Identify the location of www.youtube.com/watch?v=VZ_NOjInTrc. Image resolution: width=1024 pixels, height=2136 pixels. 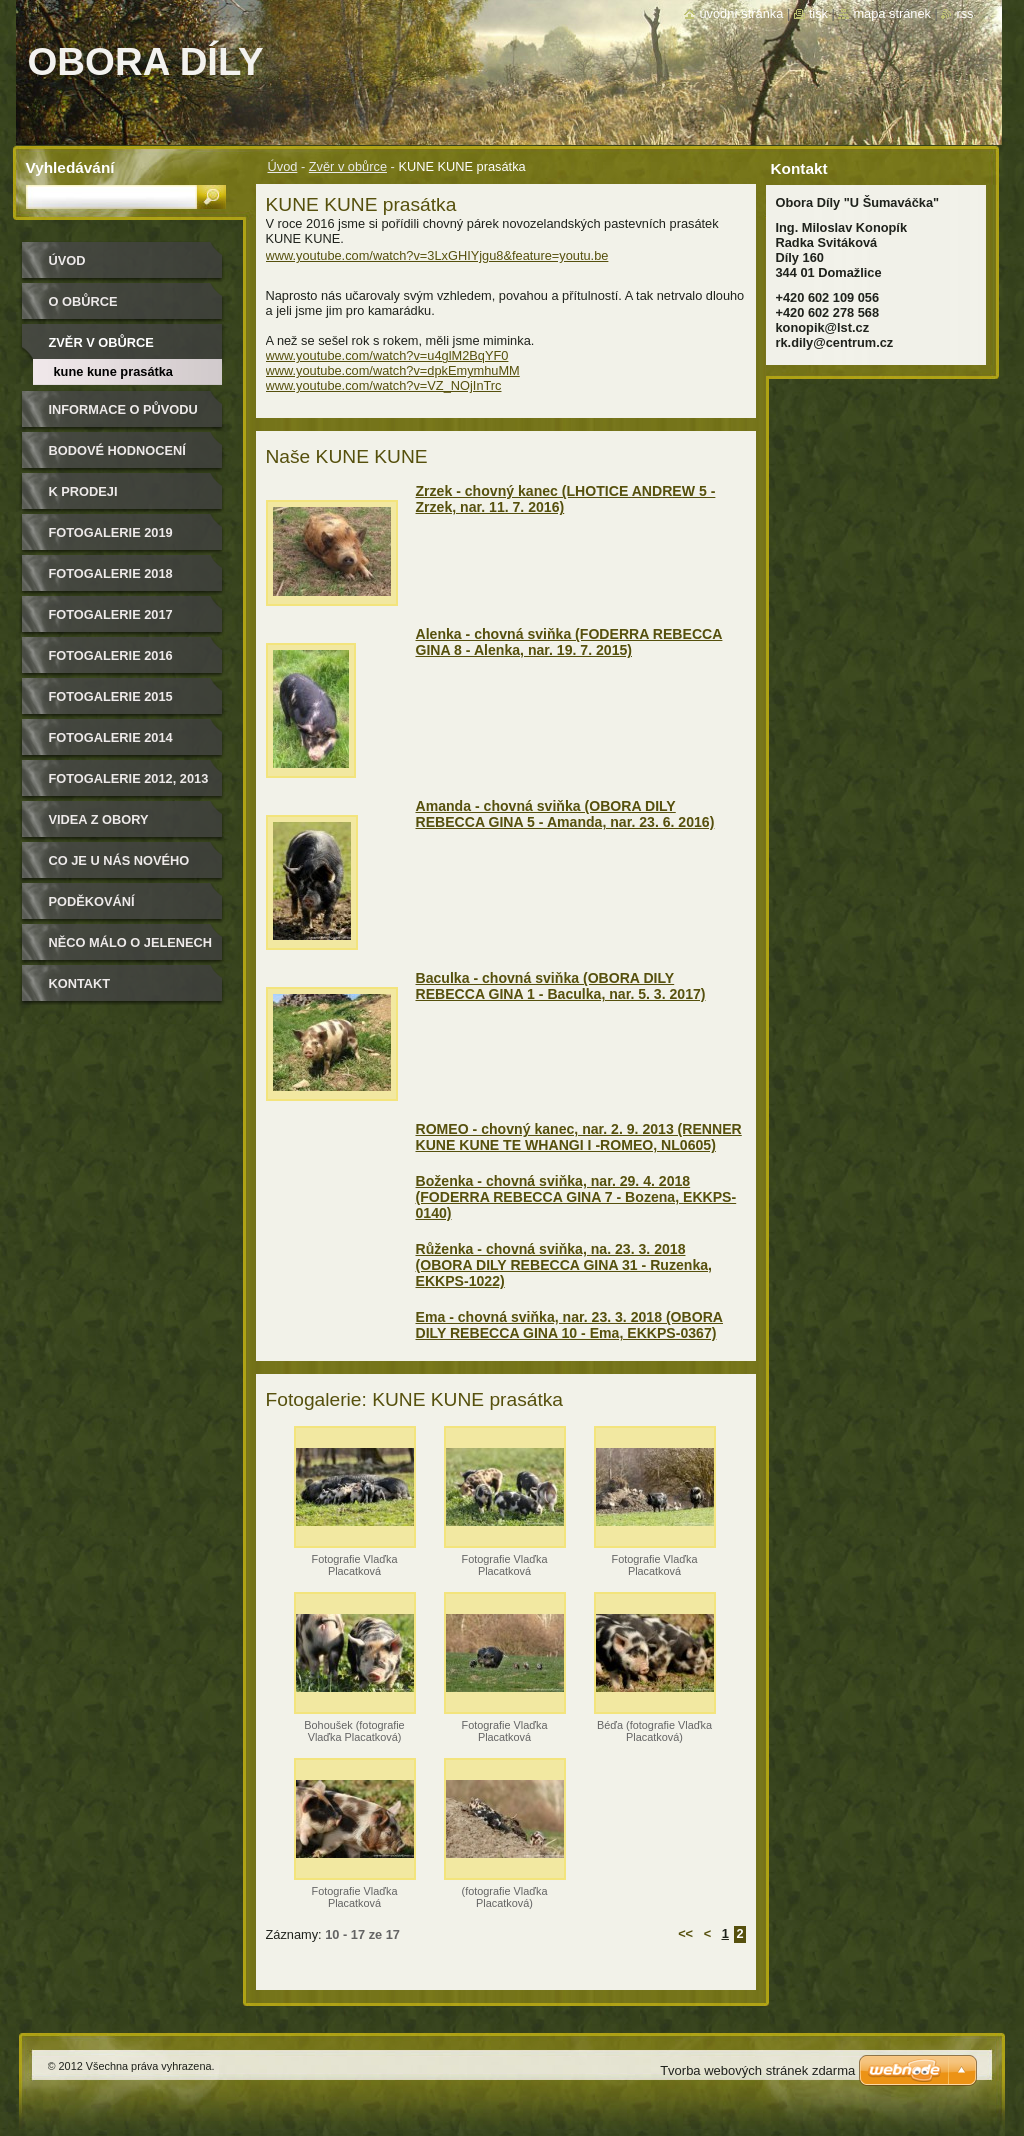
(384, 385).